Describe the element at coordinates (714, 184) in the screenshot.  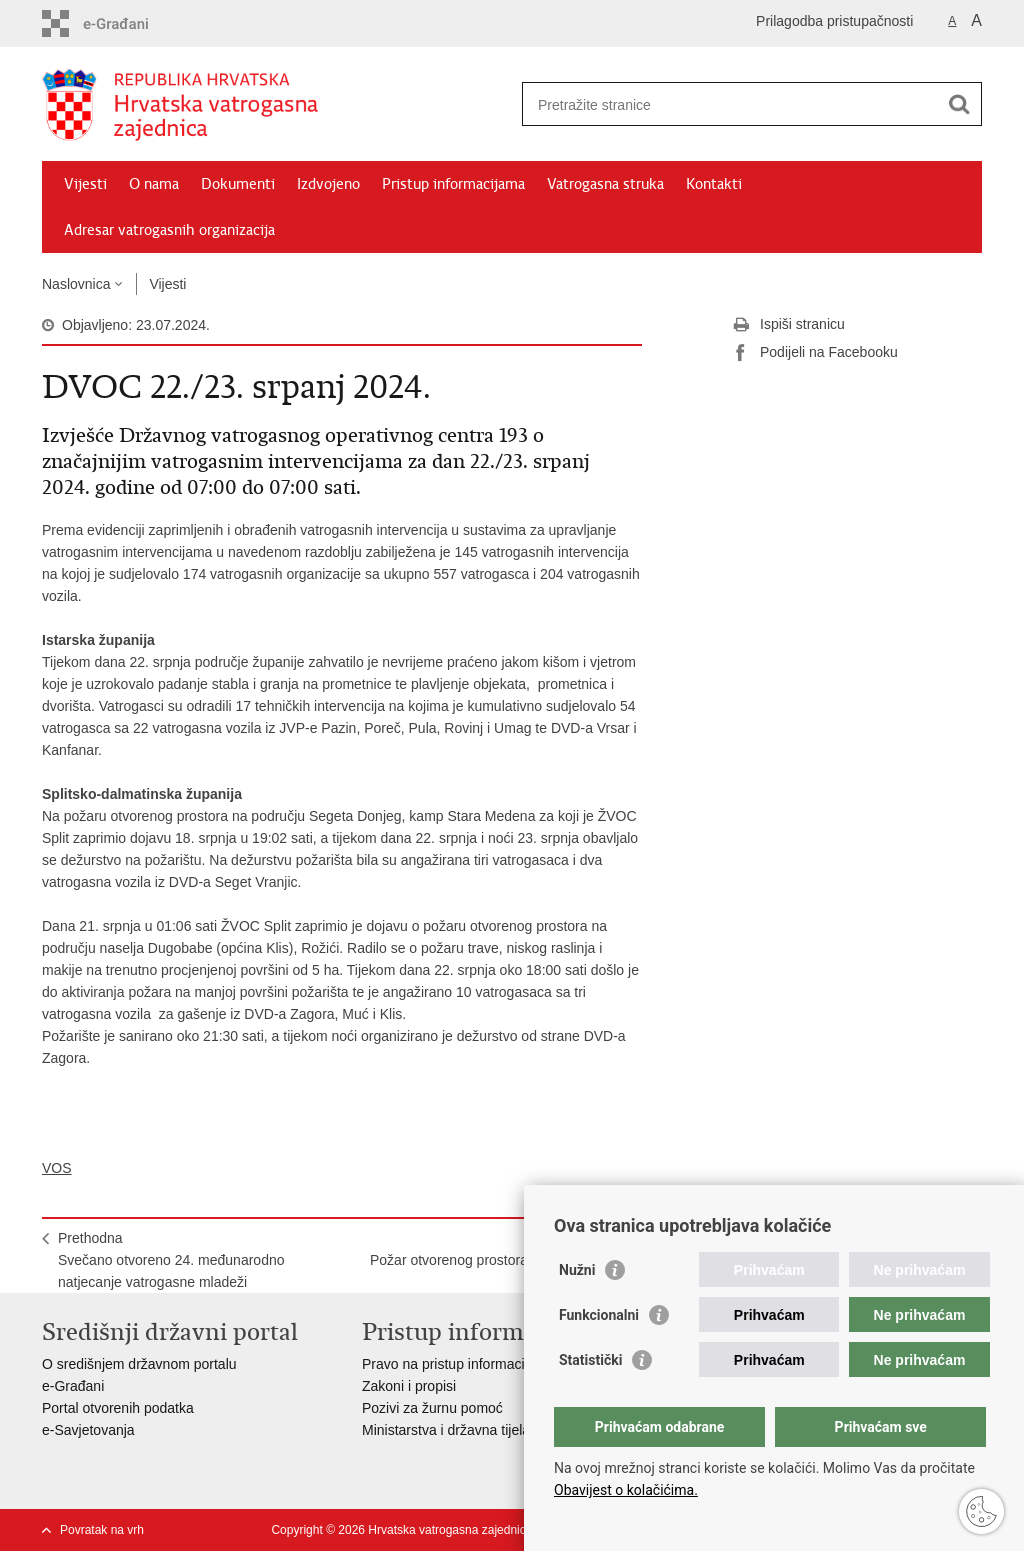
I see `Kontakti` at that location.